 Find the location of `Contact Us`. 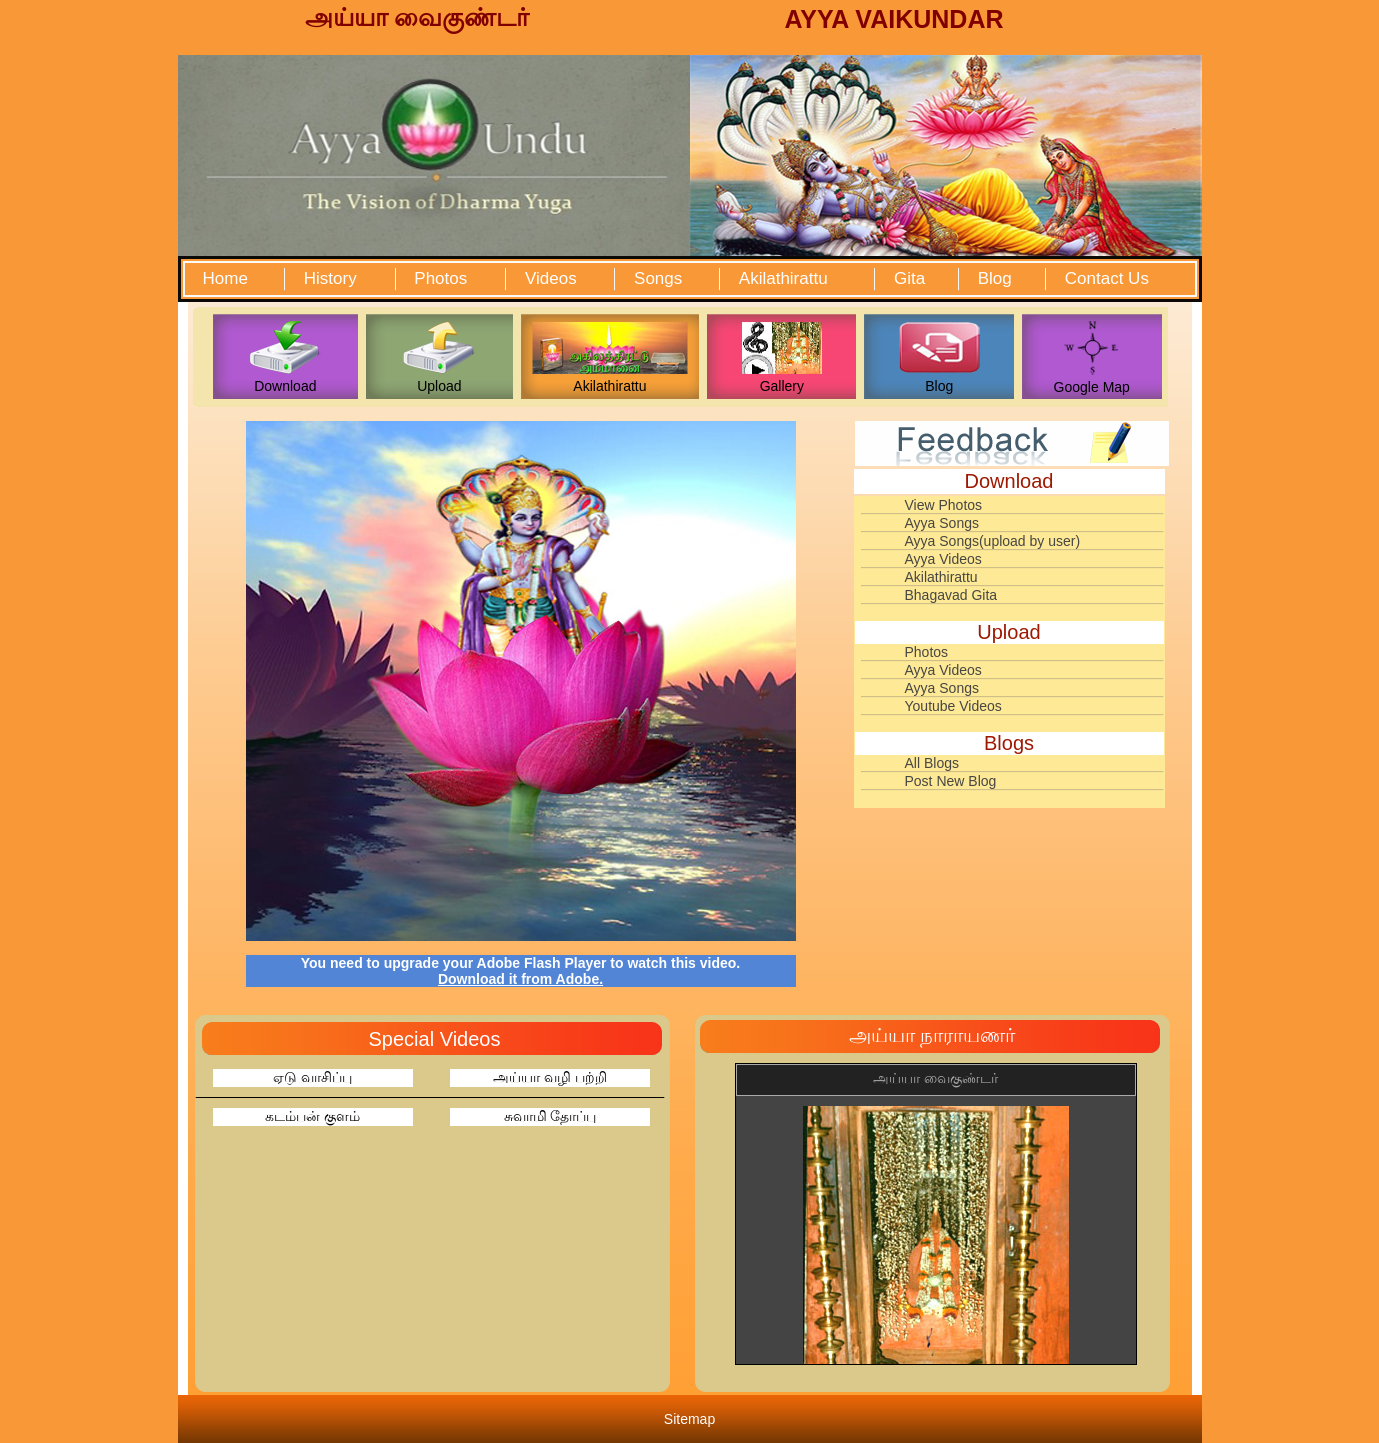

Contact Us is located at coordinates (1107, 278).